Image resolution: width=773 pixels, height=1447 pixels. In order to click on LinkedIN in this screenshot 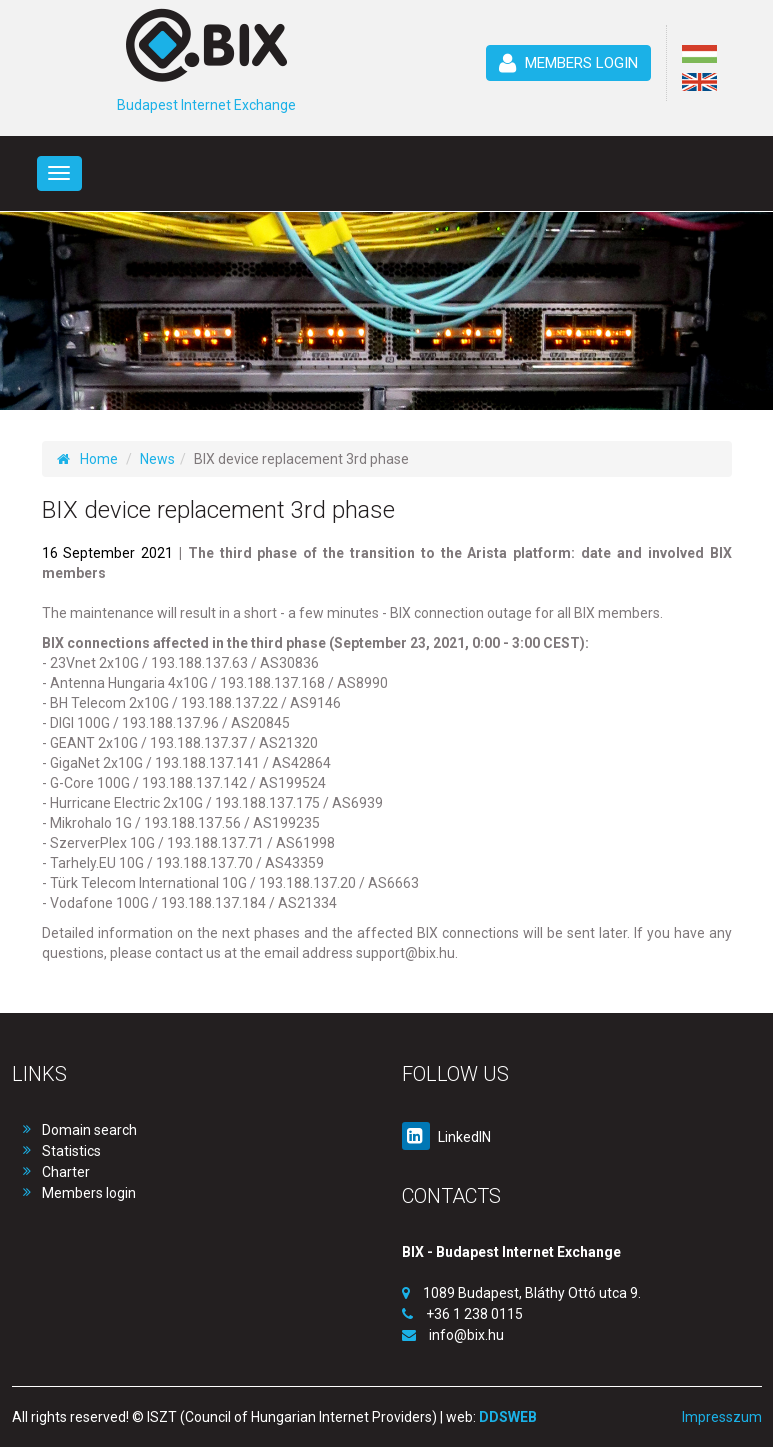, I will do `click(446, 1137)`.